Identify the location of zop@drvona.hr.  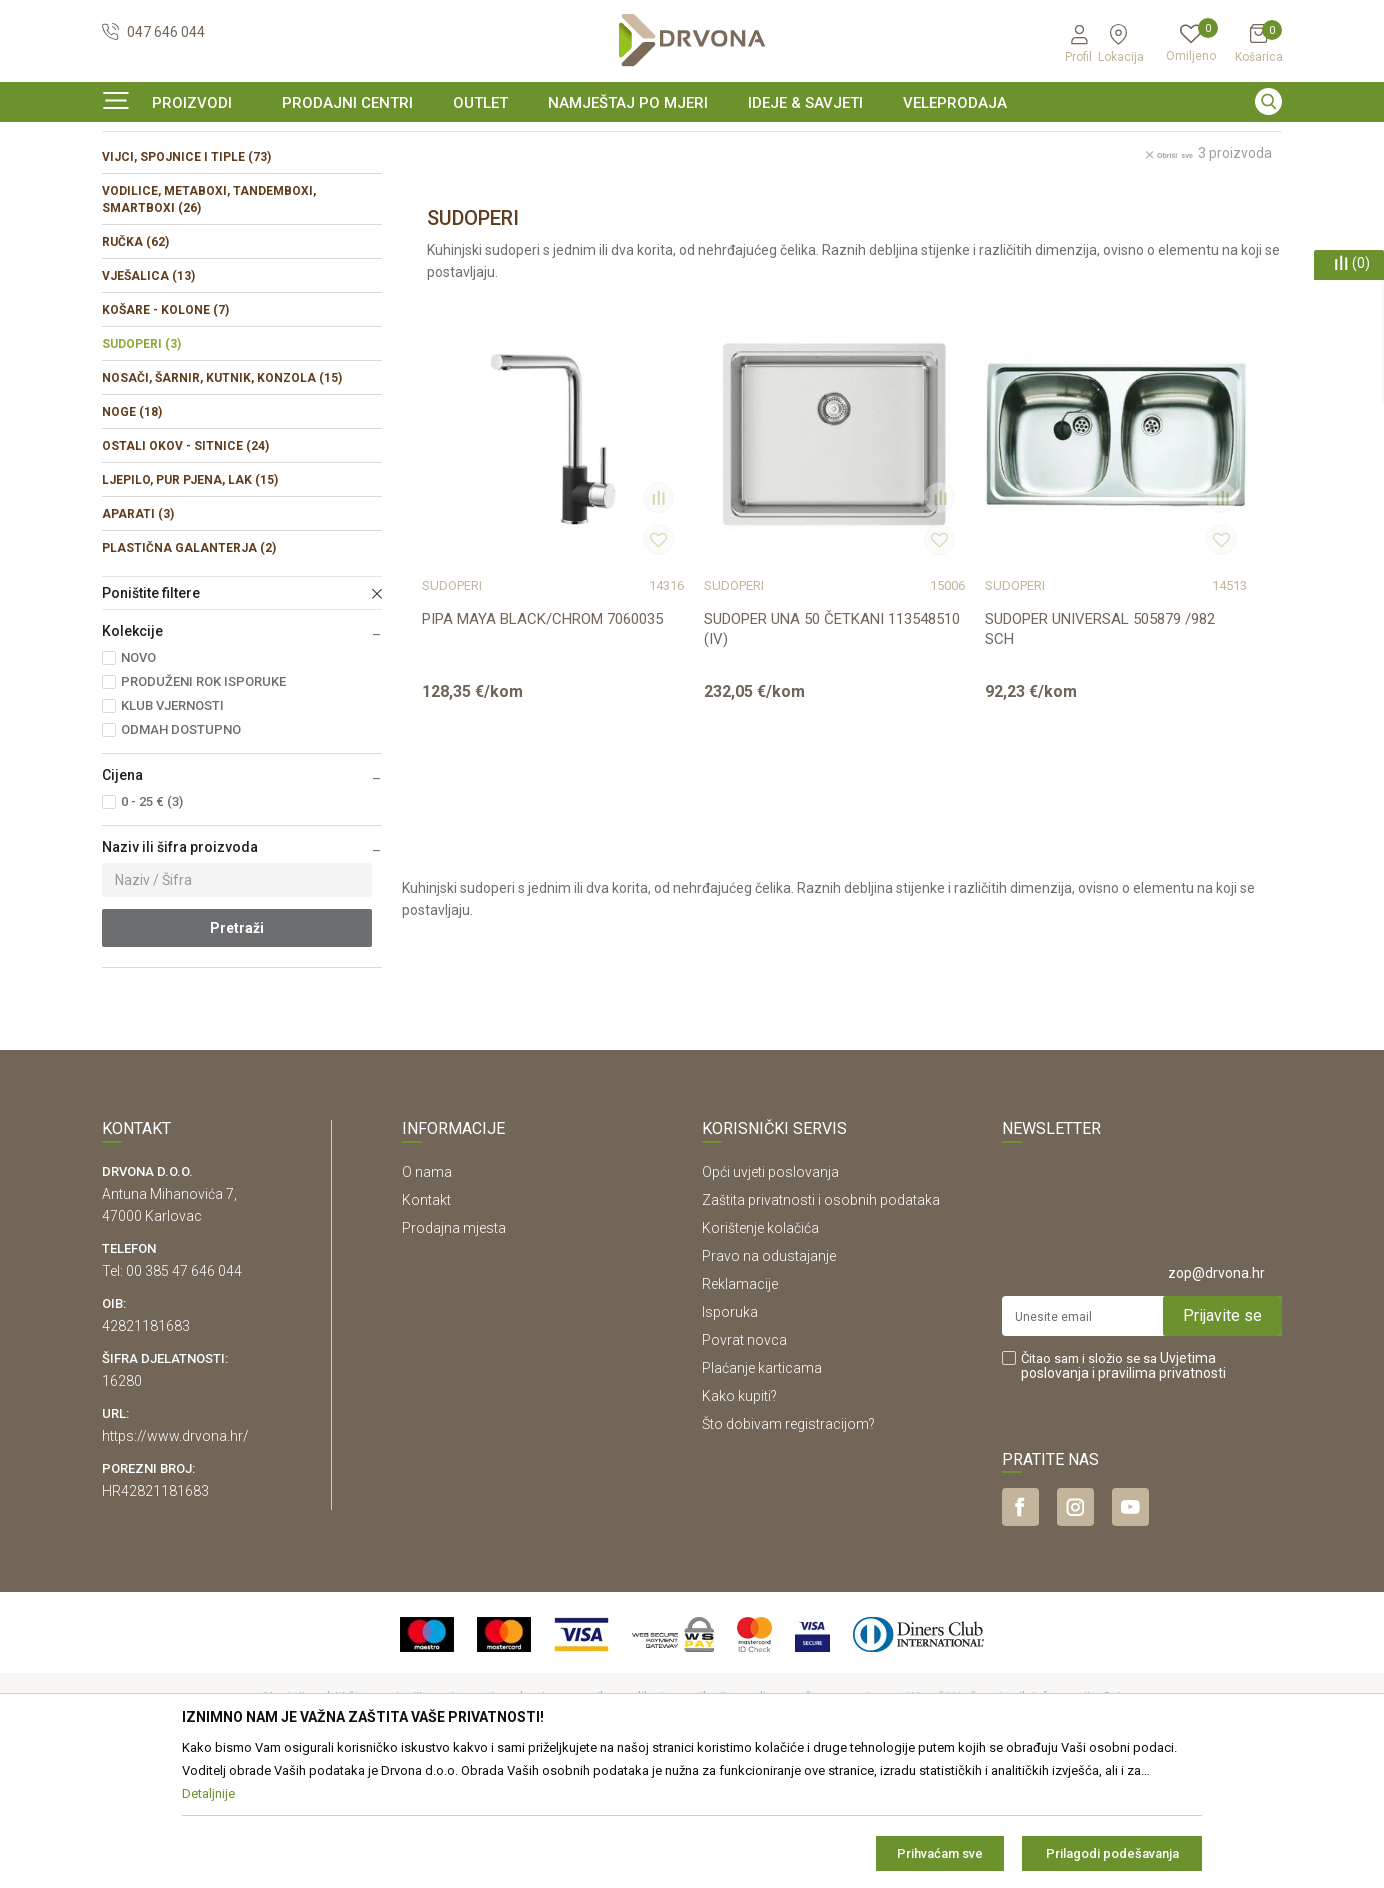
(1216, 1395).